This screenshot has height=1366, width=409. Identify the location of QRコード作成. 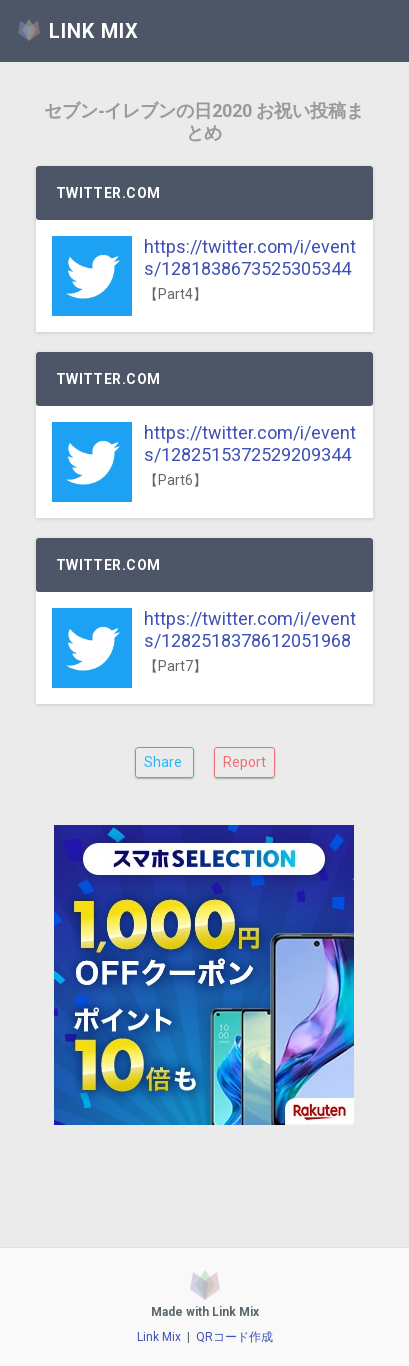
(234, 1337).